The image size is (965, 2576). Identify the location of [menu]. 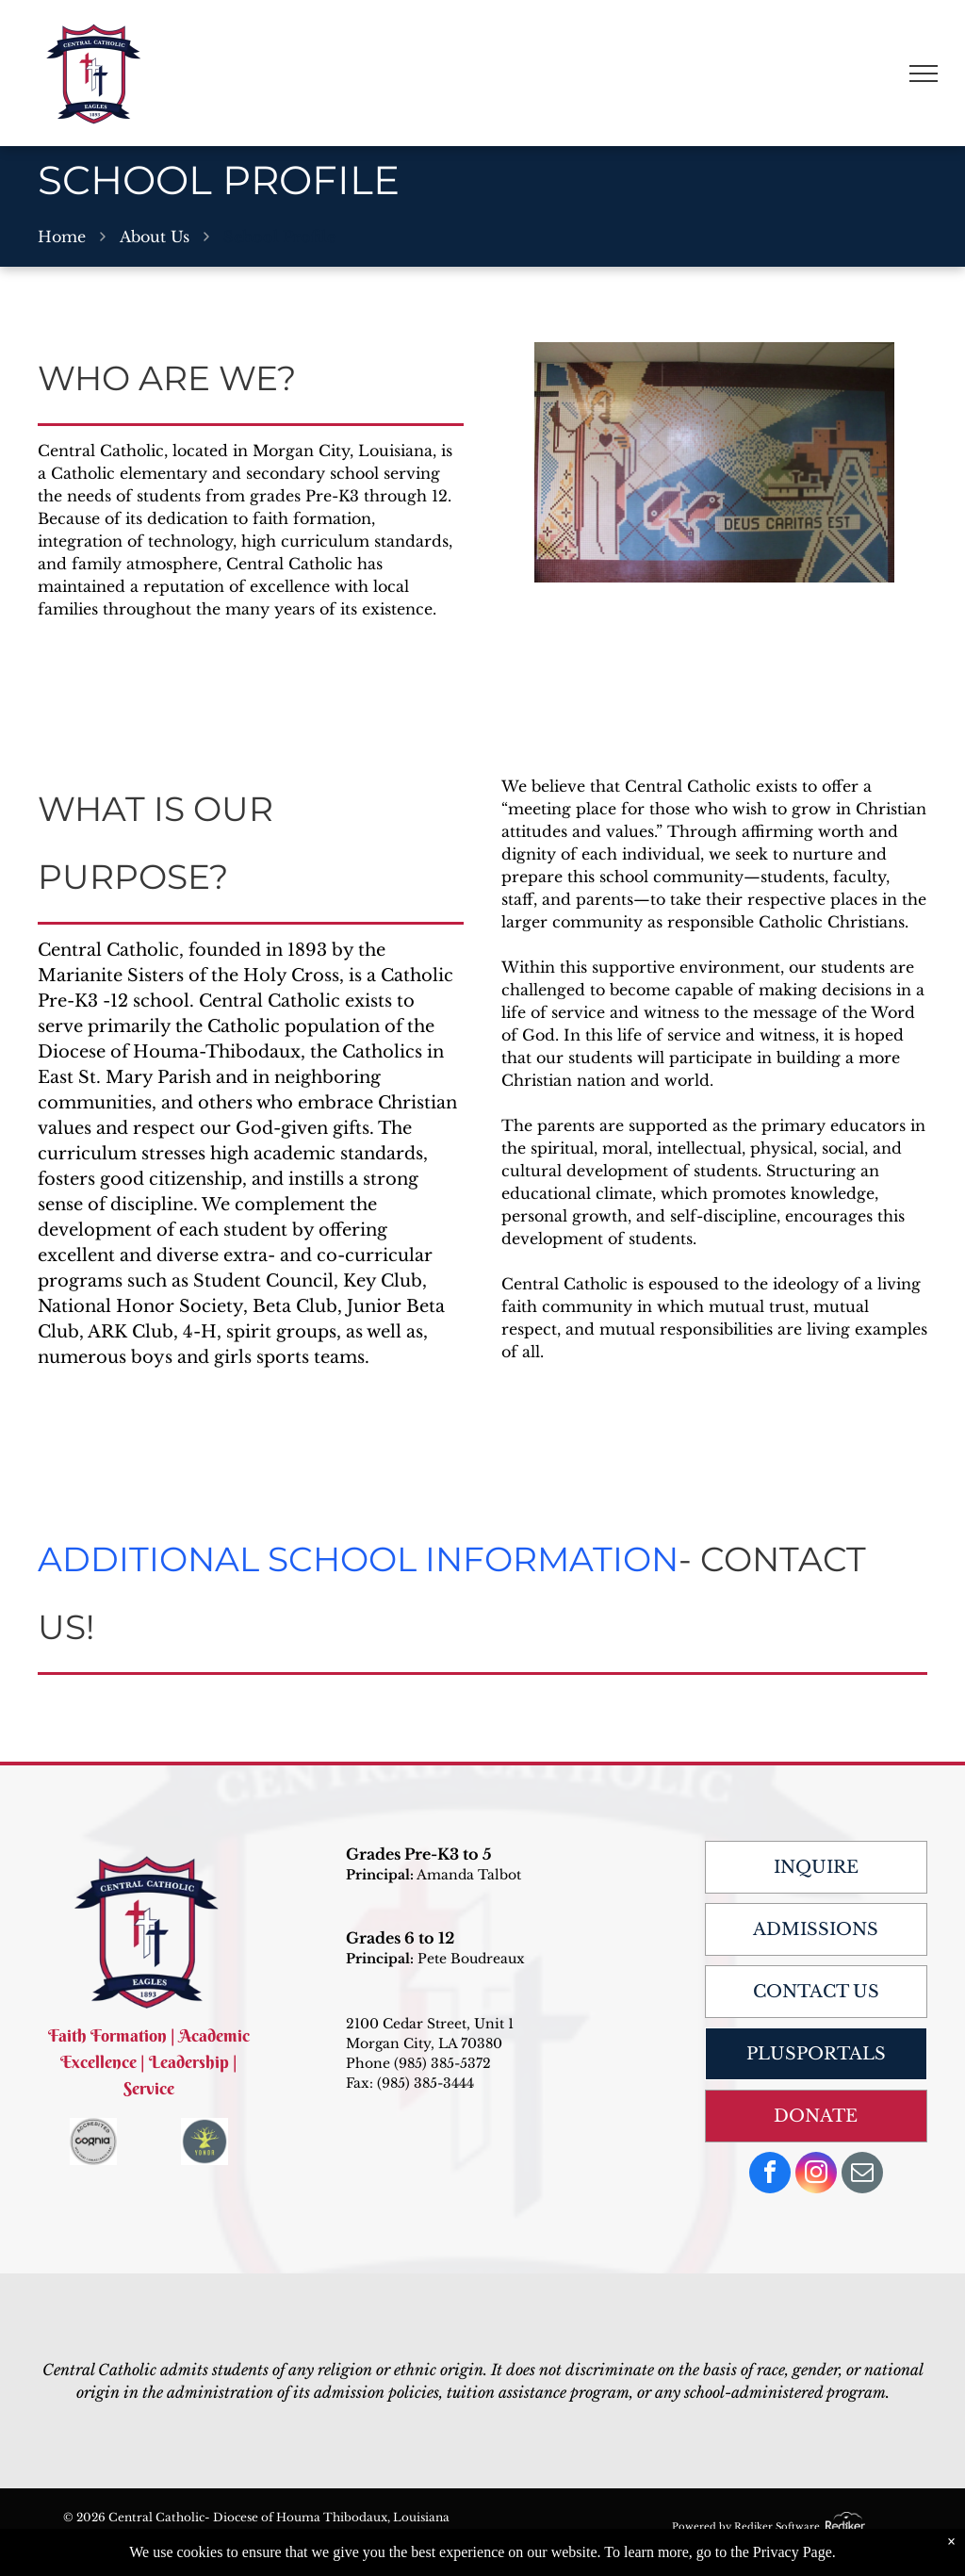
(923, 73).